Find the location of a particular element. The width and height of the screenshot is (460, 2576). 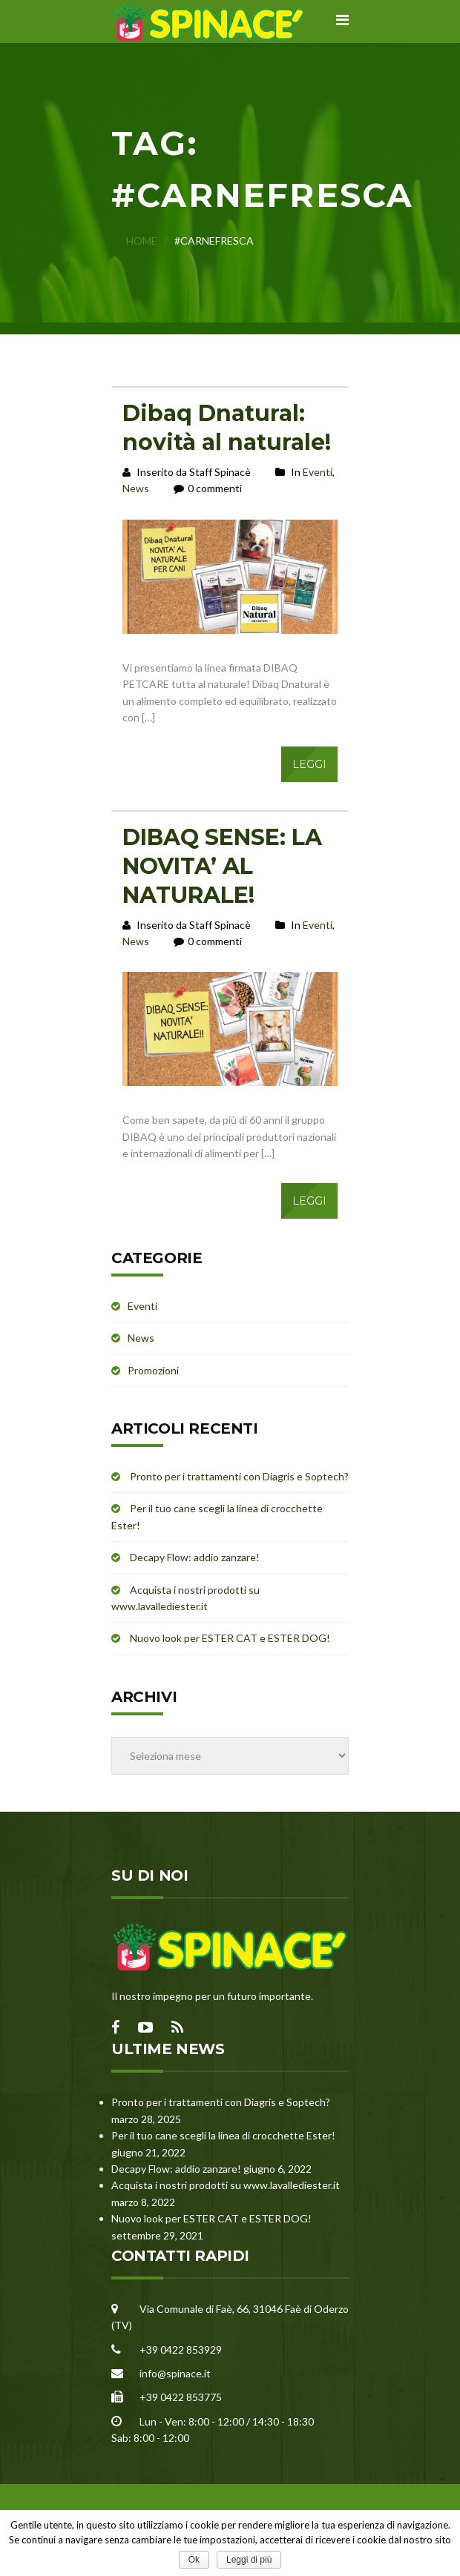

Leggi di più is located at coordinates (249, 2560).